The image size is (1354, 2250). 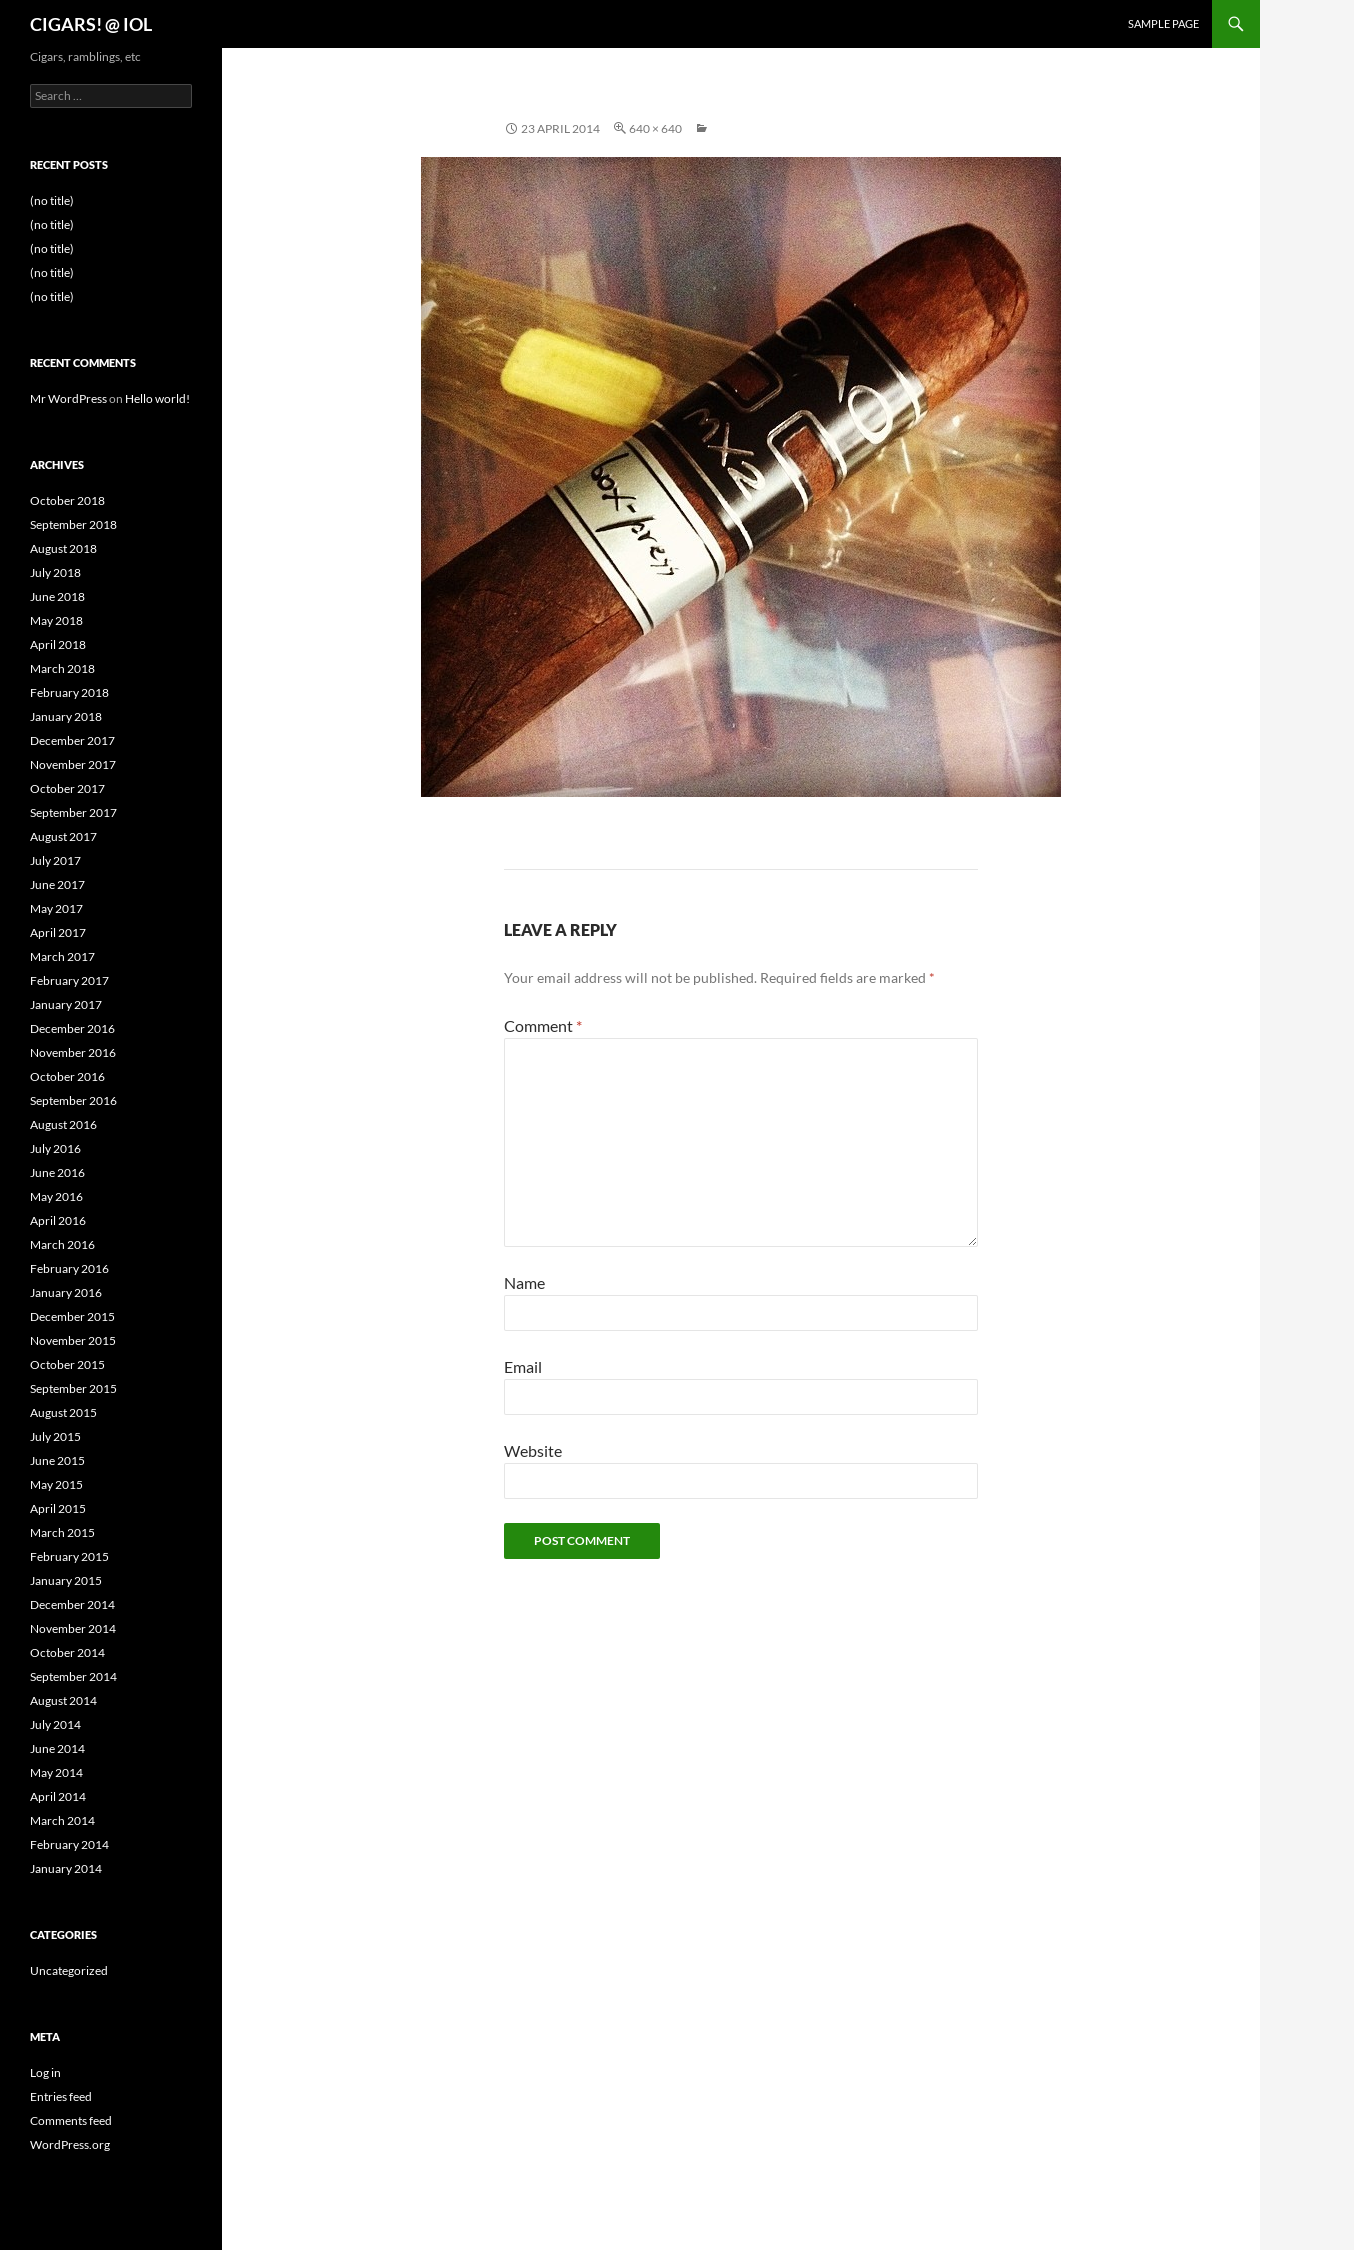 I want to click on August 2016, so click(x=63, y=1124).